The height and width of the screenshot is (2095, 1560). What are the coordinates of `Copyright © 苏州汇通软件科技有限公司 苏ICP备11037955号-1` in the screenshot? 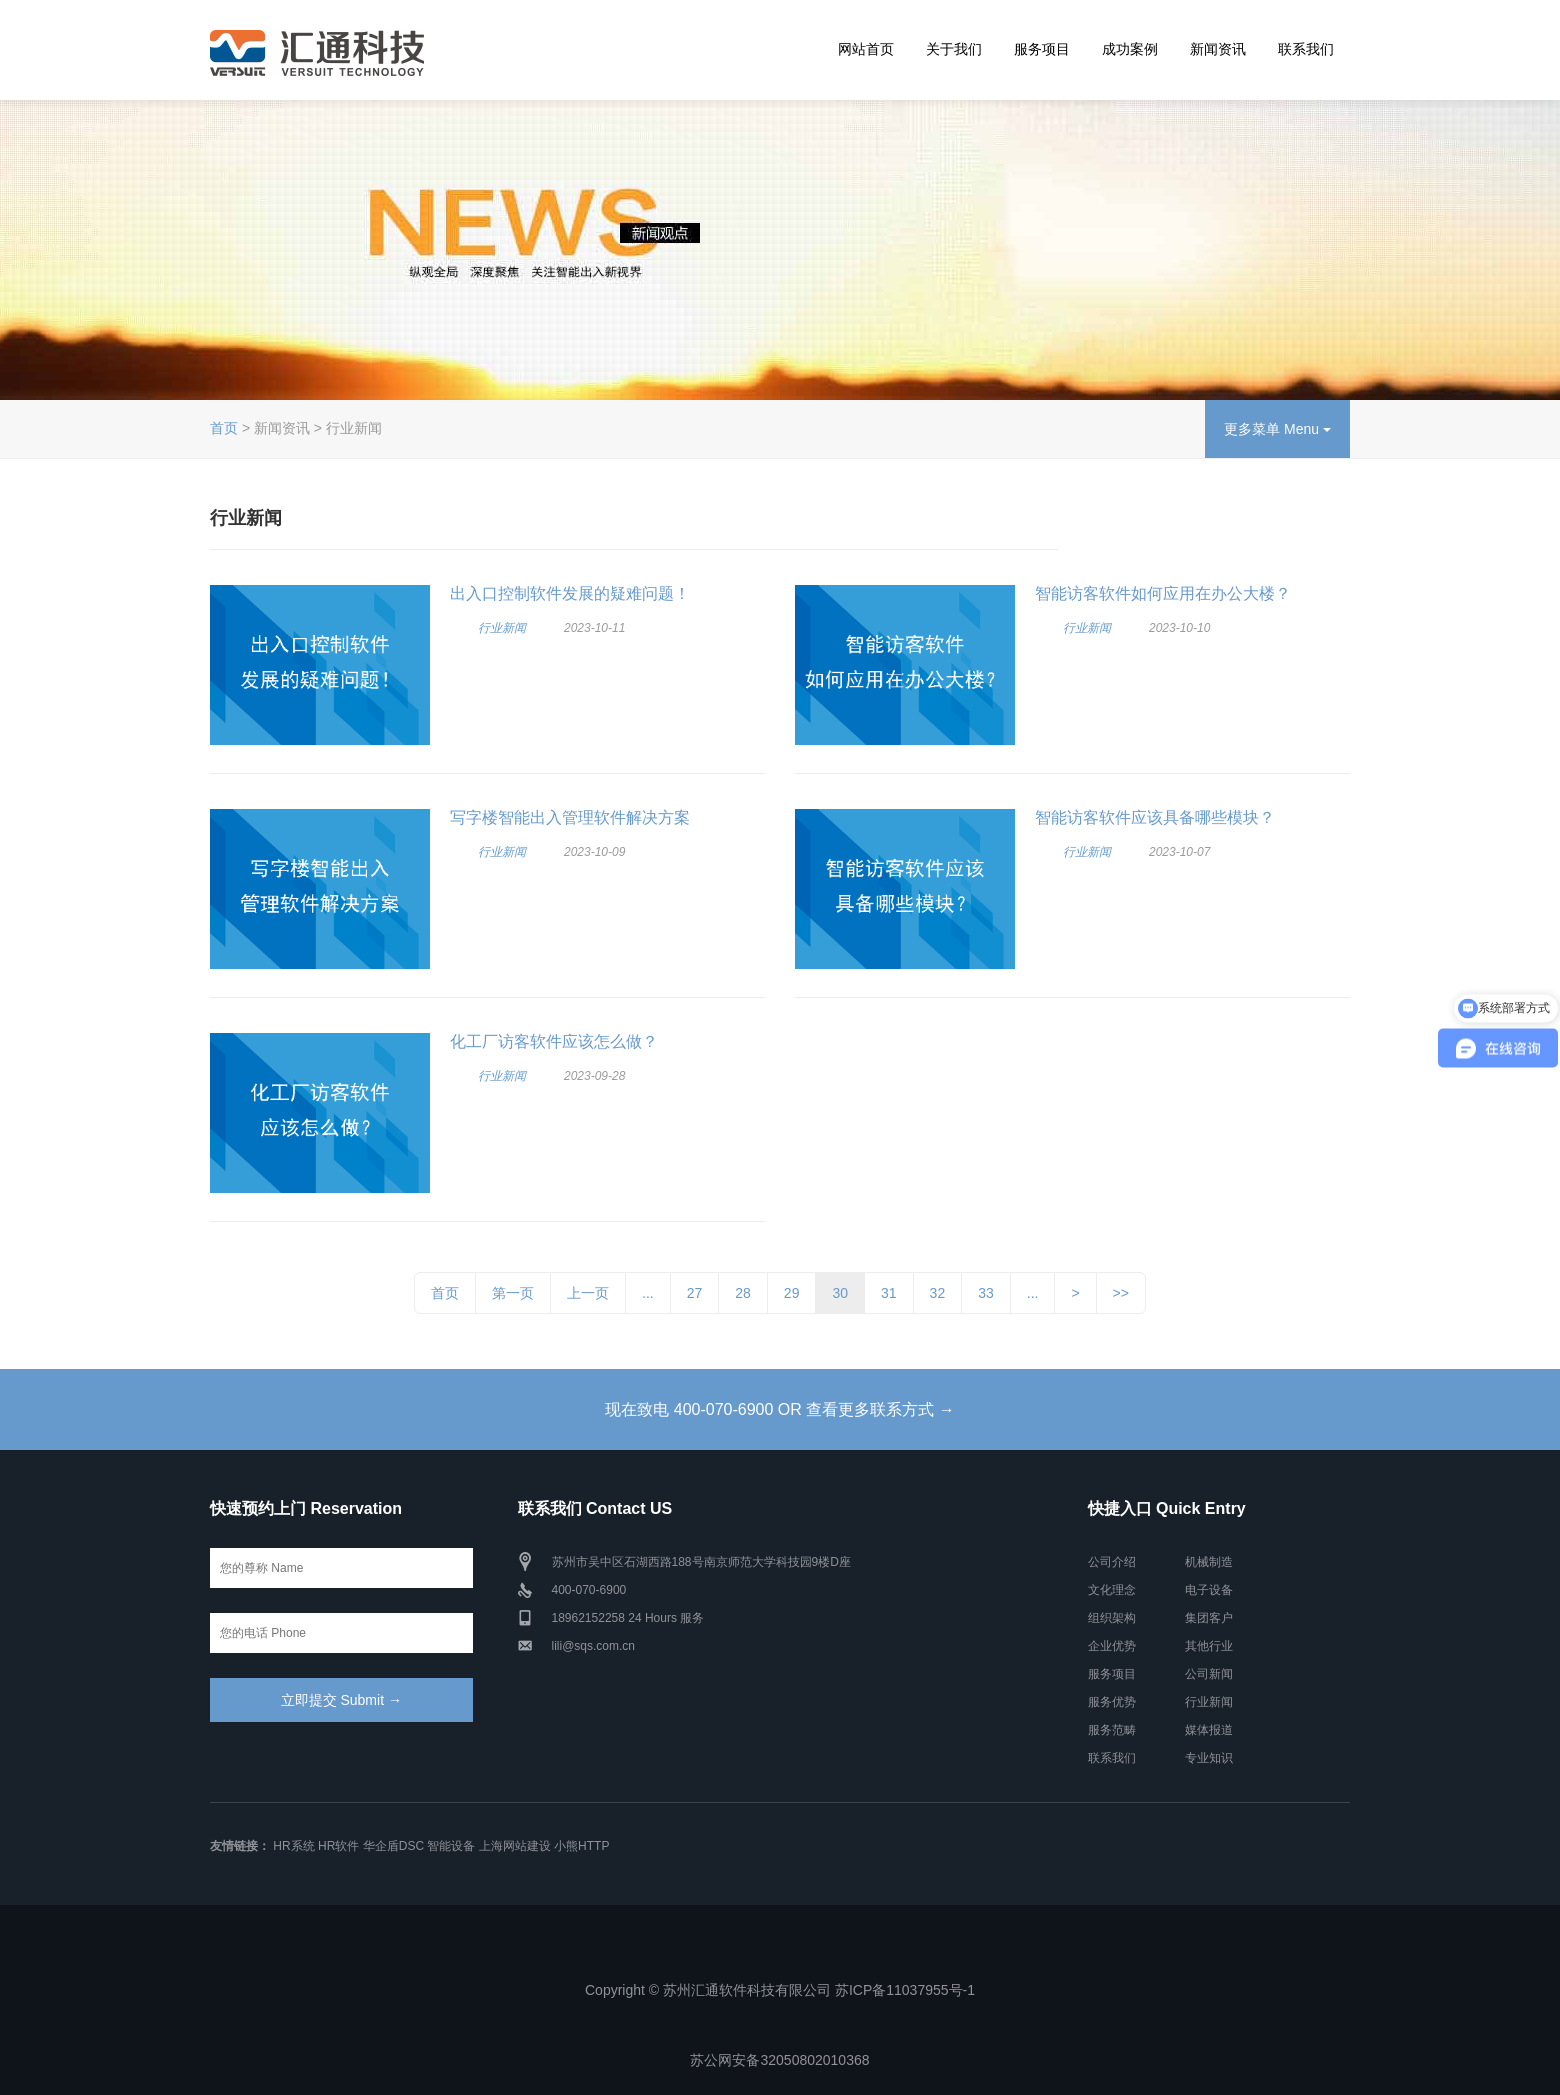 It's located at (780, 1990).